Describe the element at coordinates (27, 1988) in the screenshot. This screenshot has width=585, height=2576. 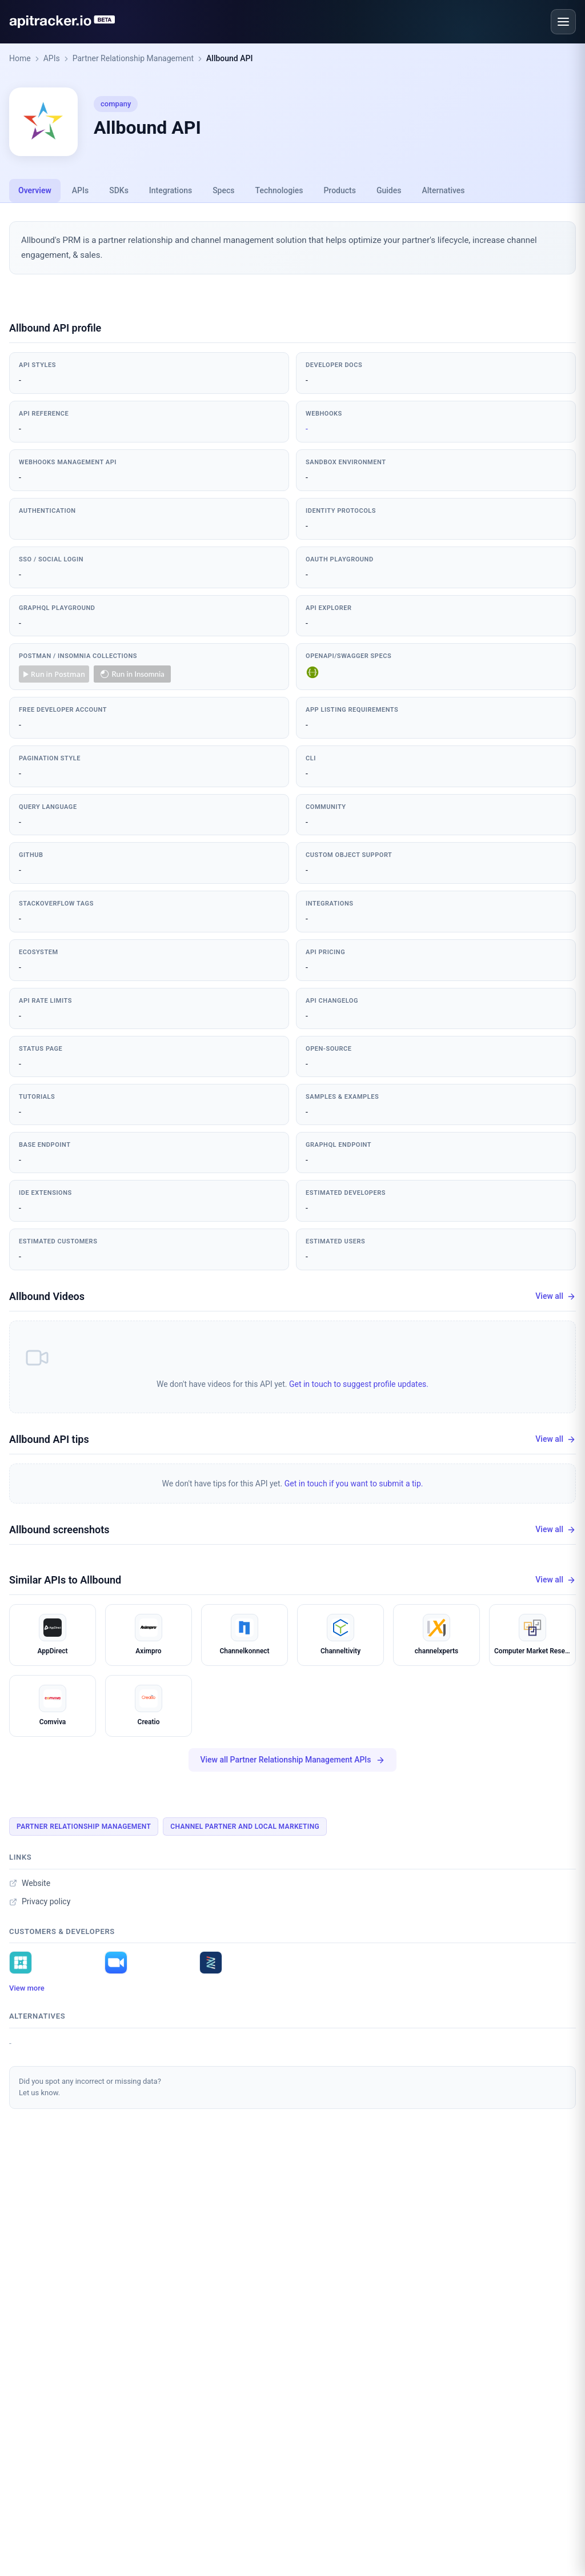
I see `View more` at that location.